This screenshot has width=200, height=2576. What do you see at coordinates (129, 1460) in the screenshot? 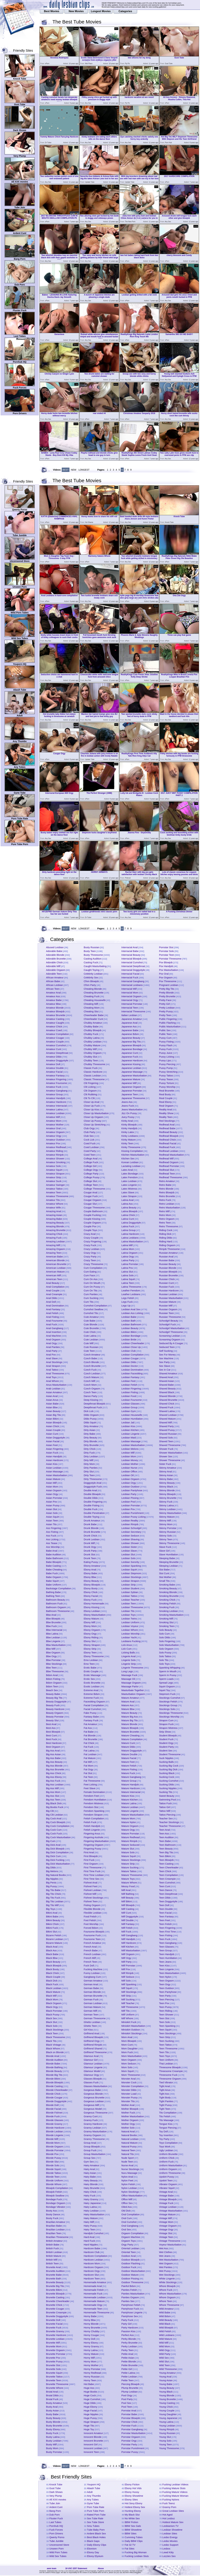
I see `Lesbian Money` at bounding box center [129, 1460].